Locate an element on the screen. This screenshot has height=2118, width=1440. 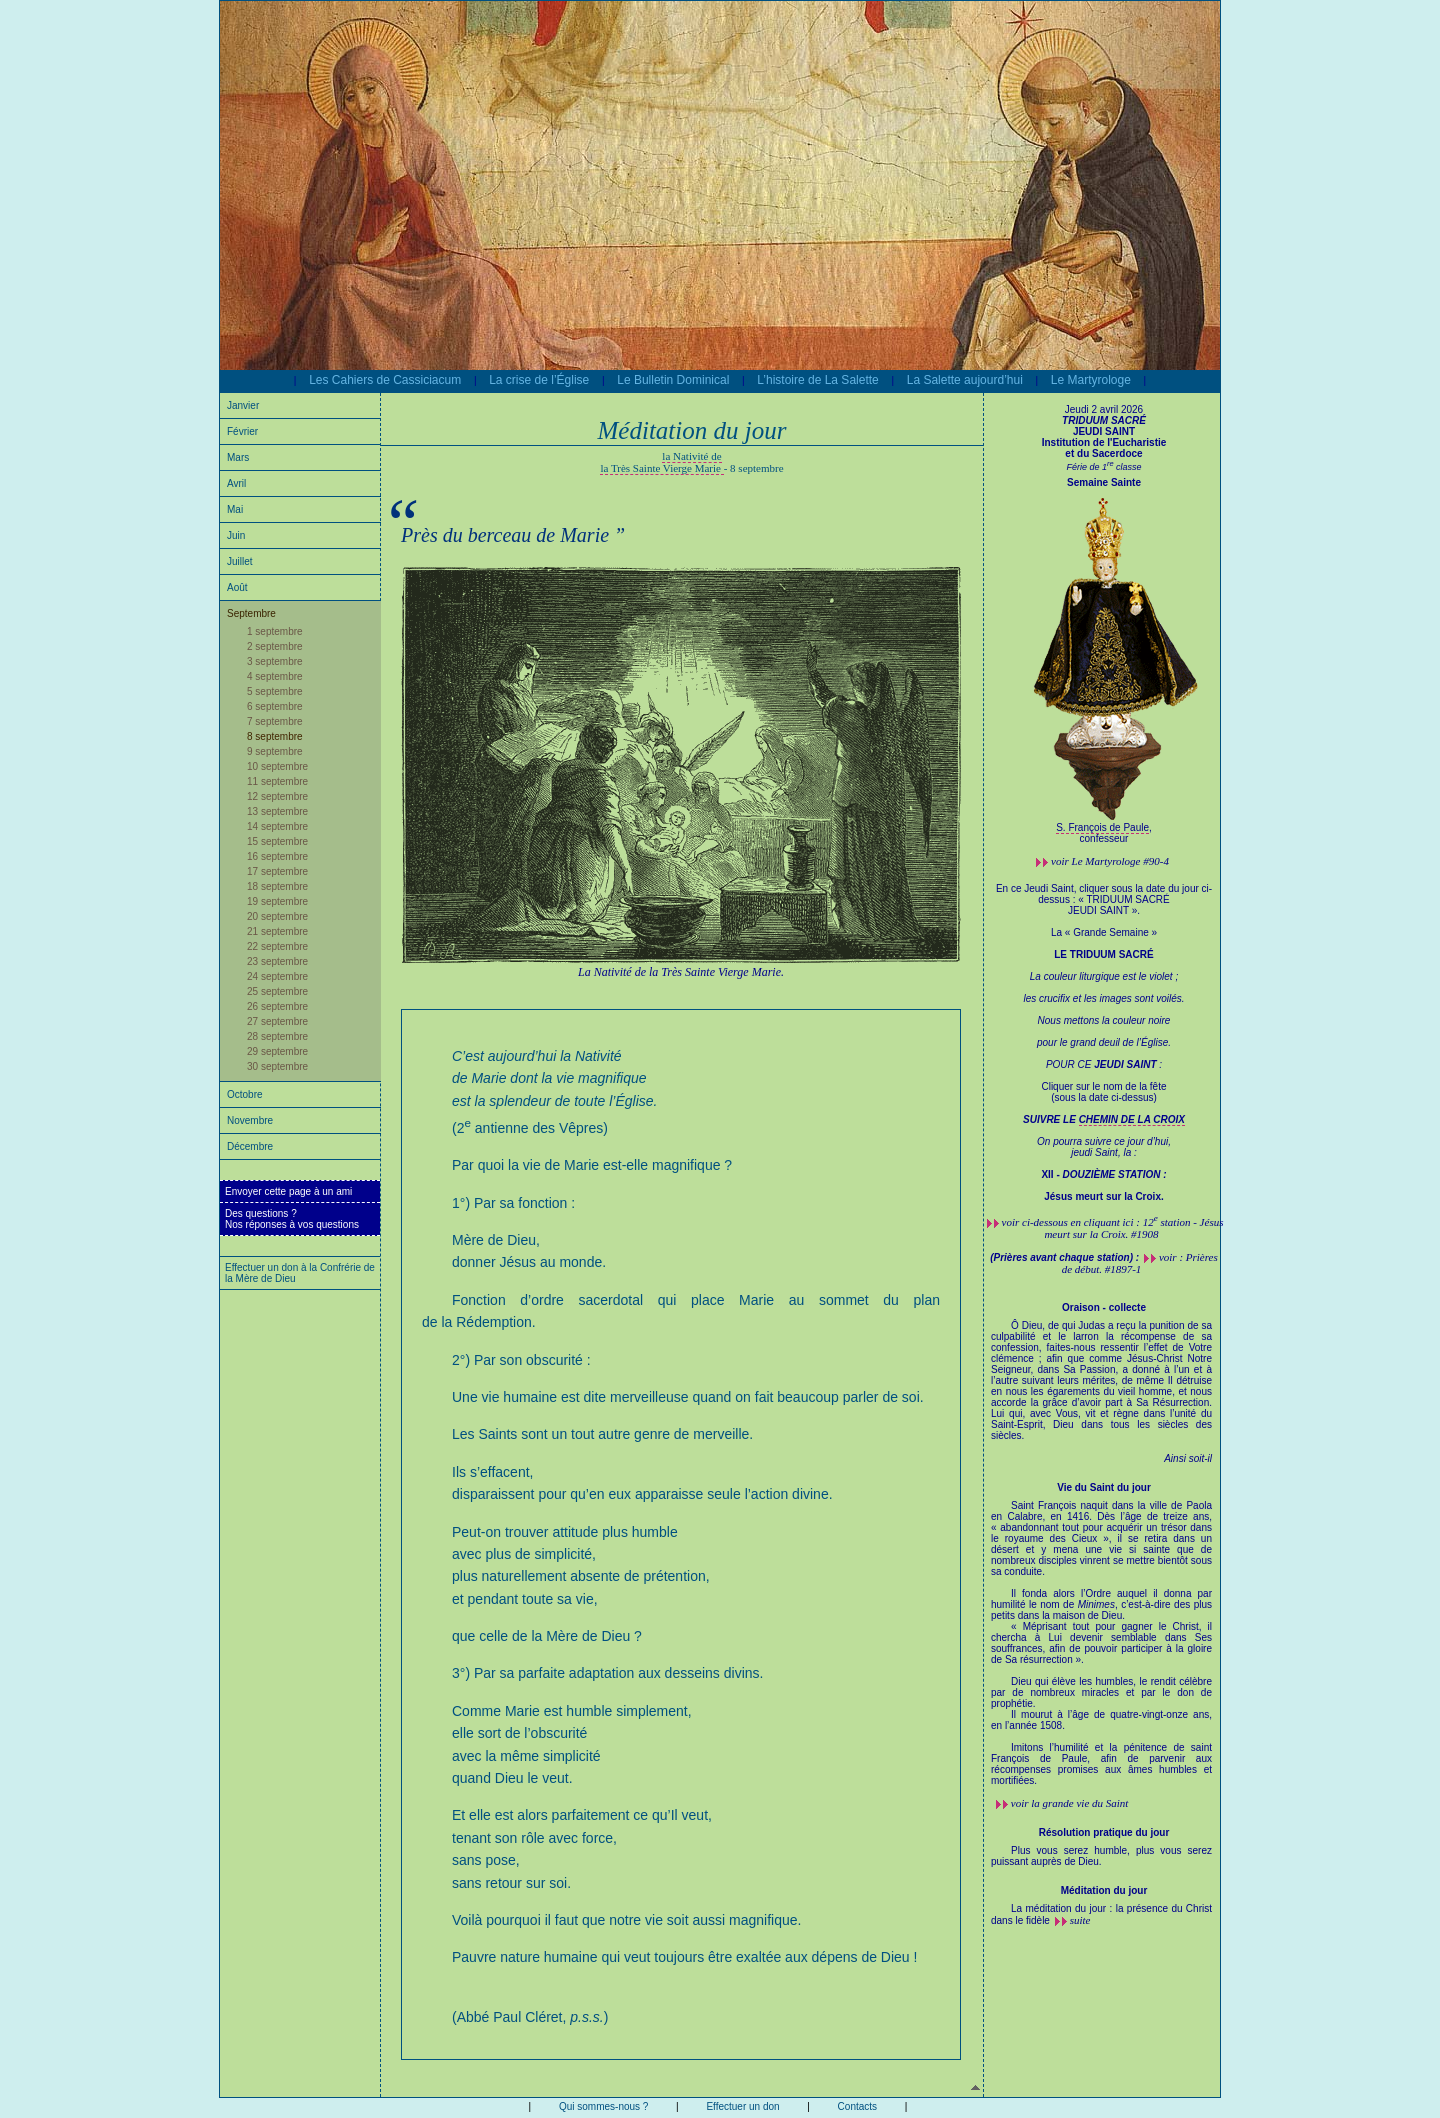
Janvier is located at coordinates (243, 405).